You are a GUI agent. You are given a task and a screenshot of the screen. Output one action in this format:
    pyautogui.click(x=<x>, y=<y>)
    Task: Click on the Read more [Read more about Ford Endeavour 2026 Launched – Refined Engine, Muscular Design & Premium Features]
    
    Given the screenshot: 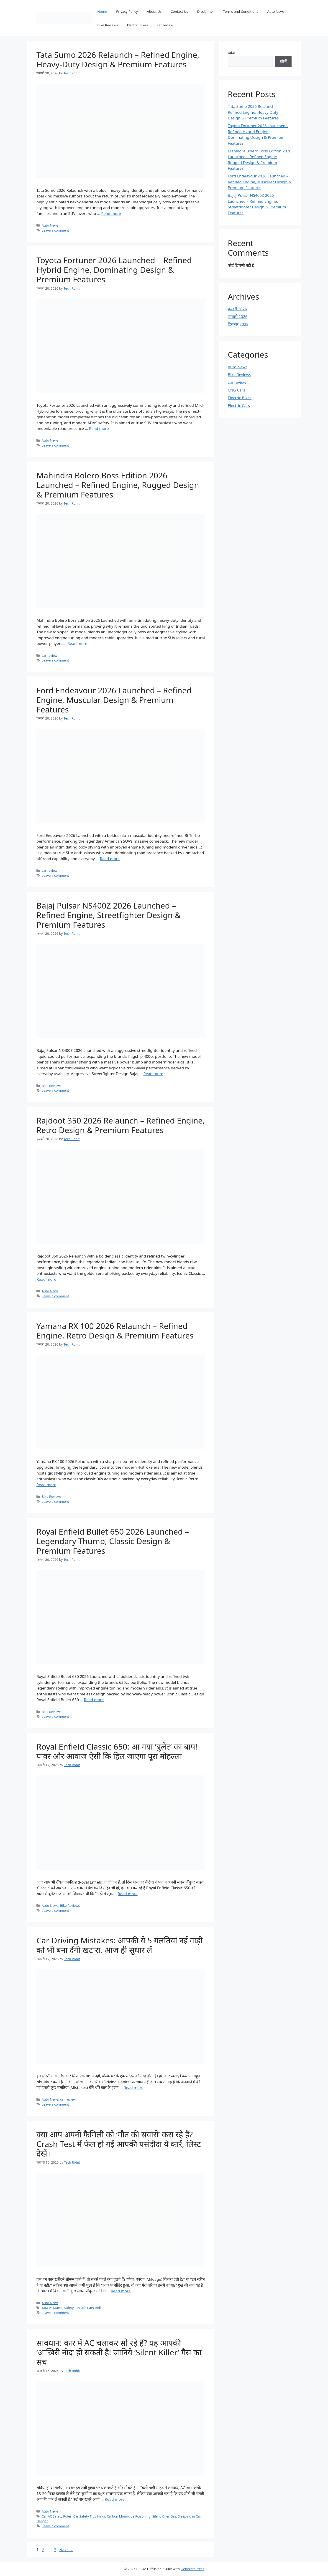 What is the action you would take?
    pyautogui.click(x=110, y=858)
    